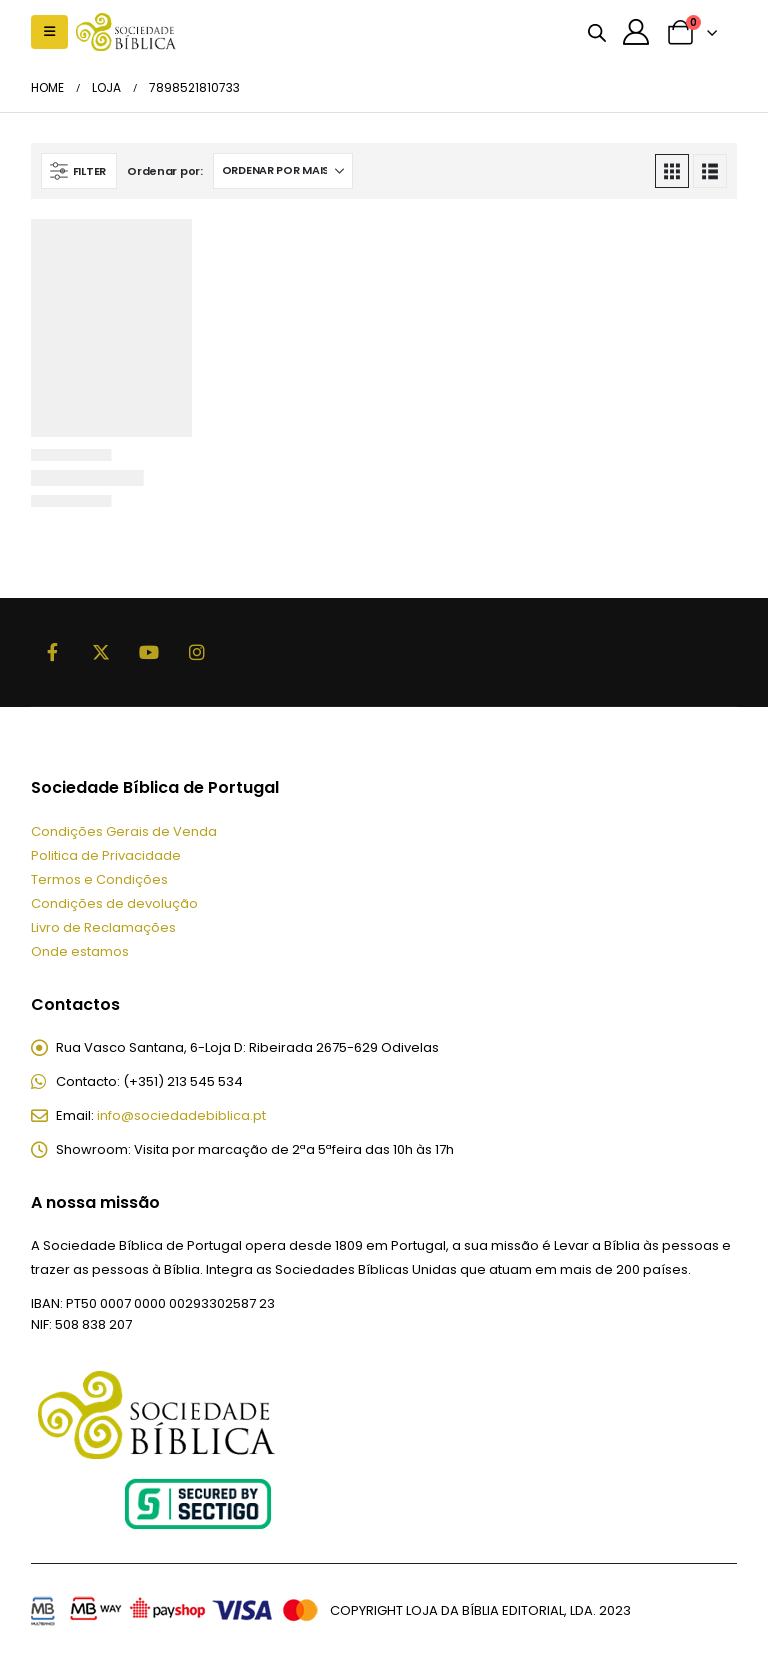 This screenshot has width=768, height=1658. What do you see at coordinates (124, 831) in the screenshot?
I see `Condições Gerais de Venda` at bounding box center [124, 831].